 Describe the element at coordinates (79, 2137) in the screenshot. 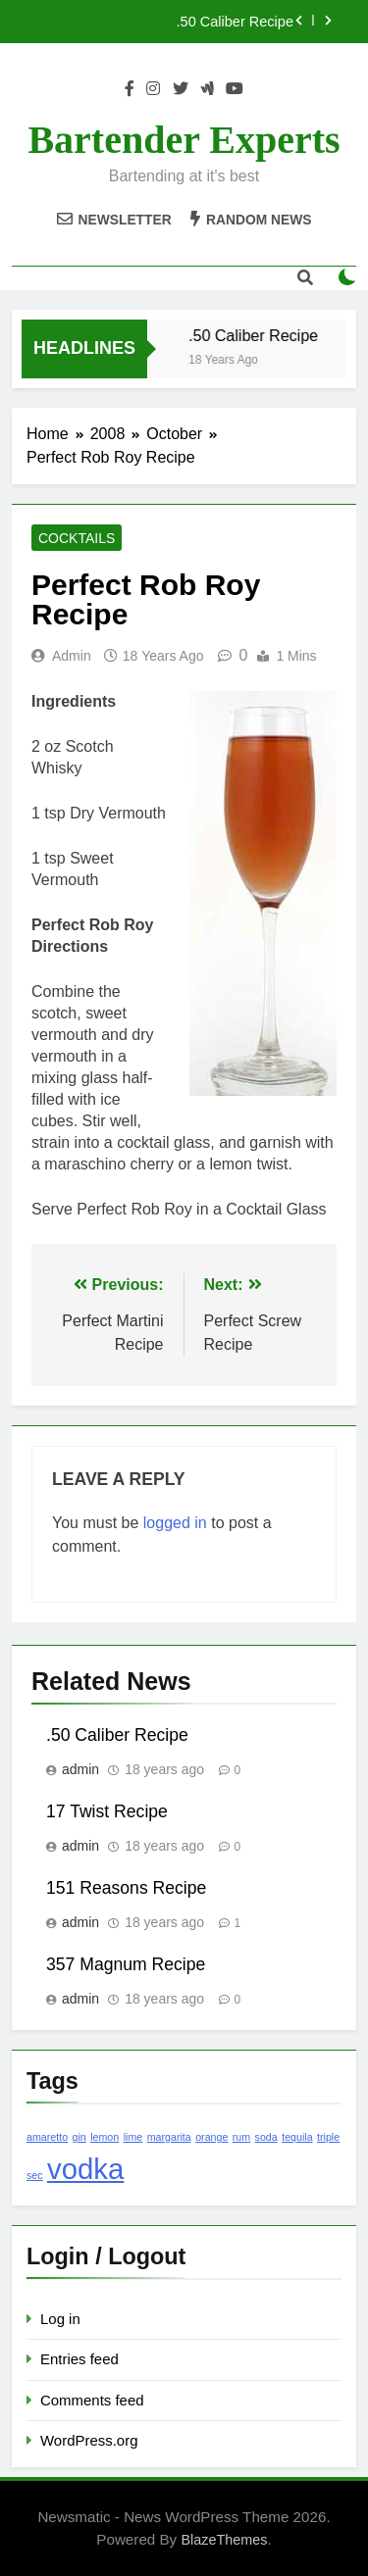

I see `gin [gin (1 item)]` at that location.